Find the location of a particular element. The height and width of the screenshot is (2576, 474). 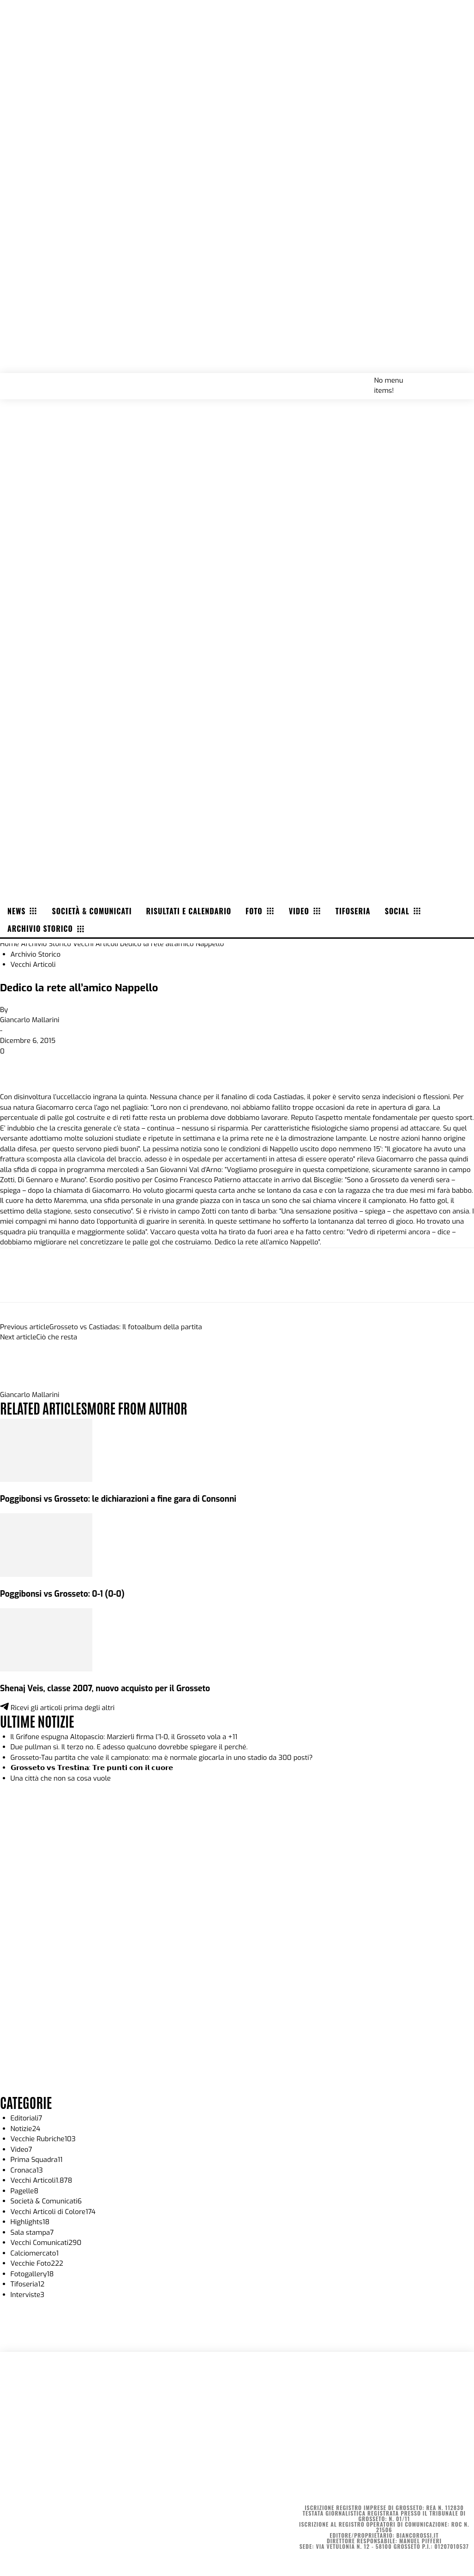

Una città che non sa cosa vuole is located at coordinates (61, 1778).